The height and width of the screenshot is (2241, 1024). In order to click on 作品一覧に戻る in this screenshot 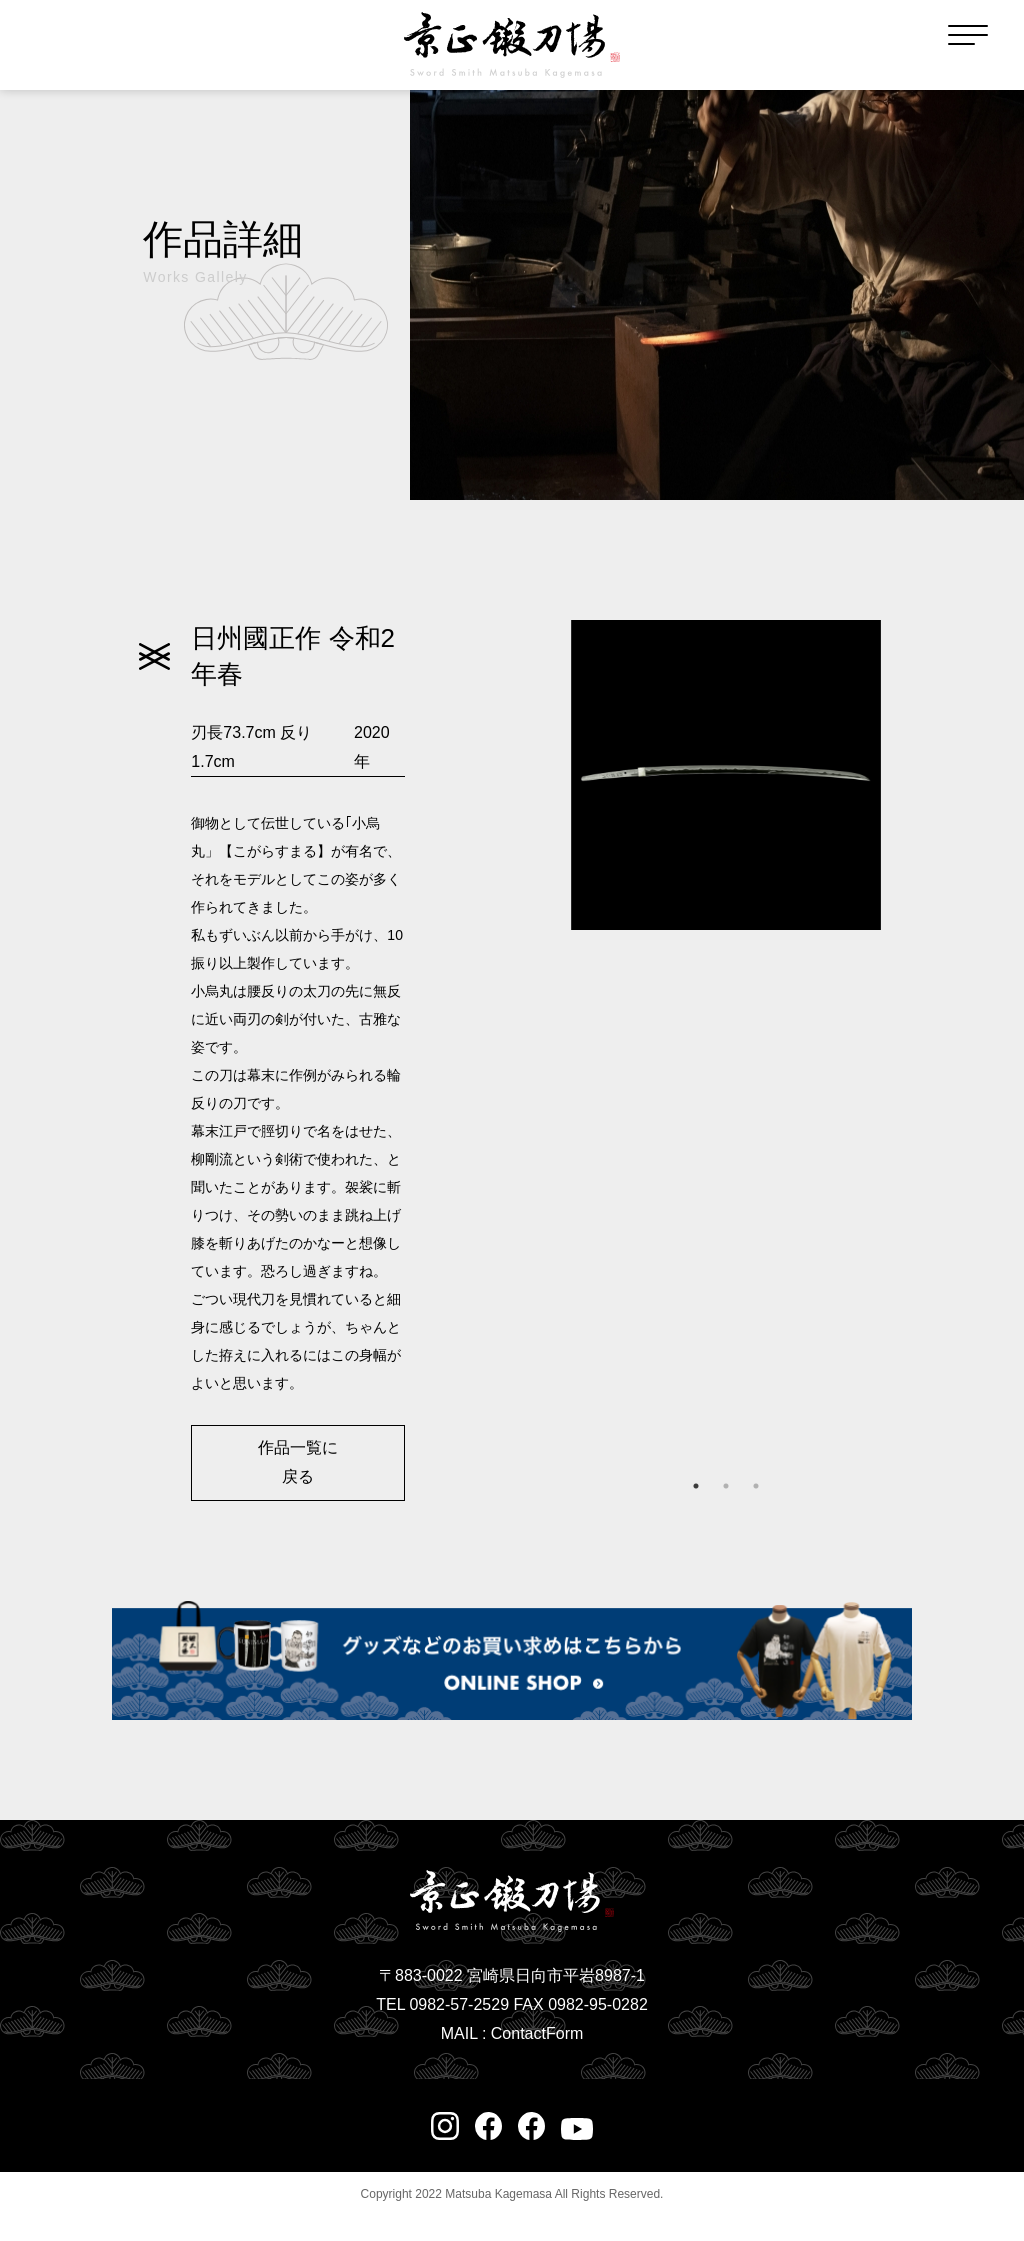, I will do `click(298, 1462)`.